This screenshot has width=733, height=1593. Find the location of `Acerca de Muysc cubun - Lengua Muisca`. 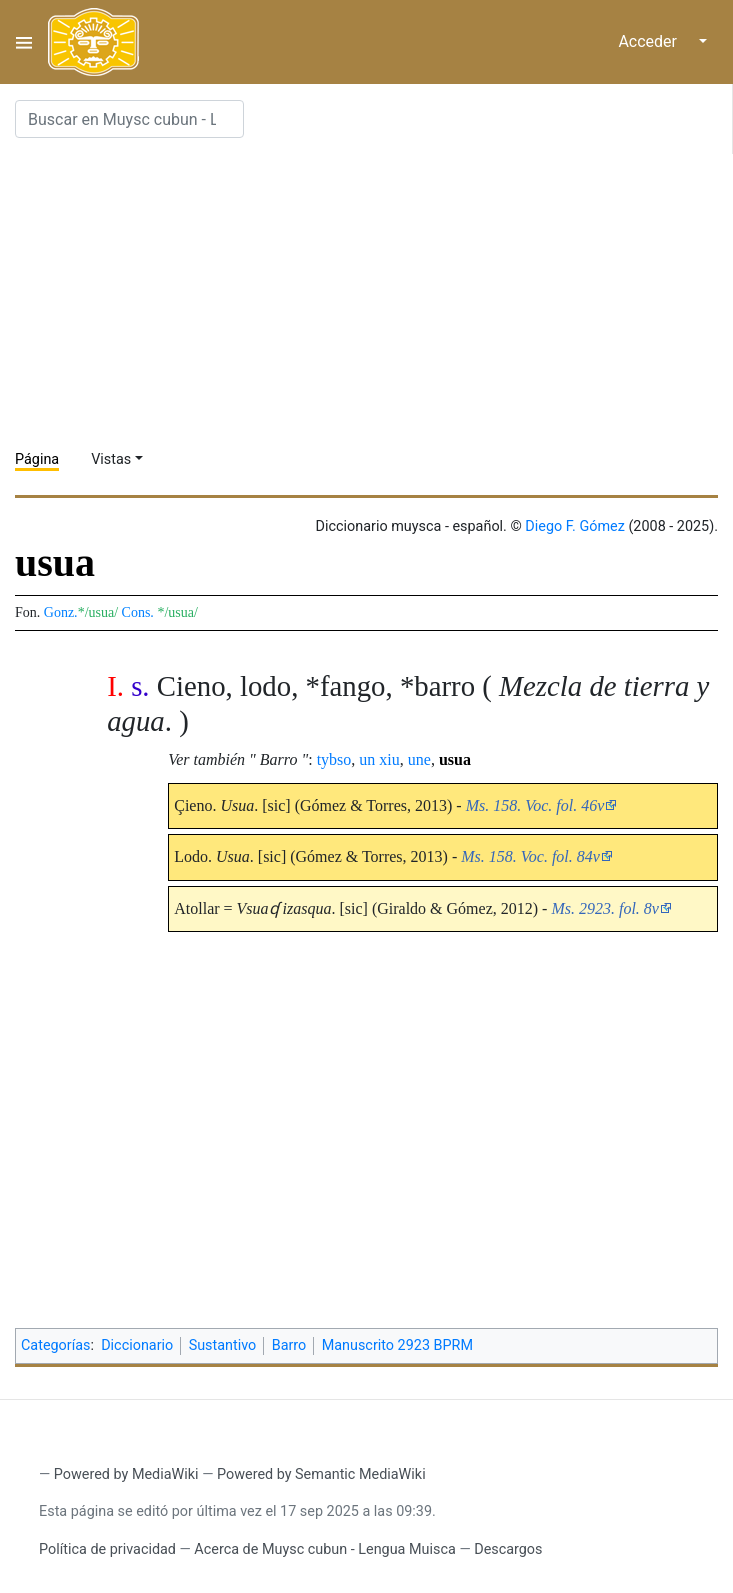

Acerca de Muysc cubun - Lengua Muisca is located at coordinates (324, 1549).